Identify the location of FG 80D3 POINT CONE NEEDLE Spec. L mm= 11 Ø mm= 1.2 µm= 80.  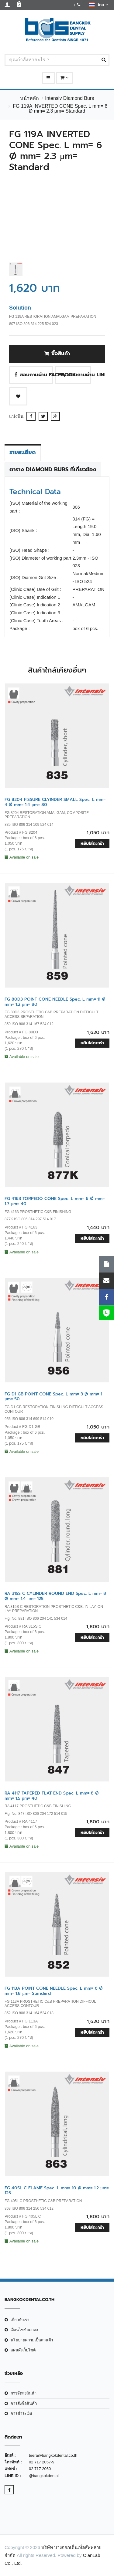
(55, 1002).